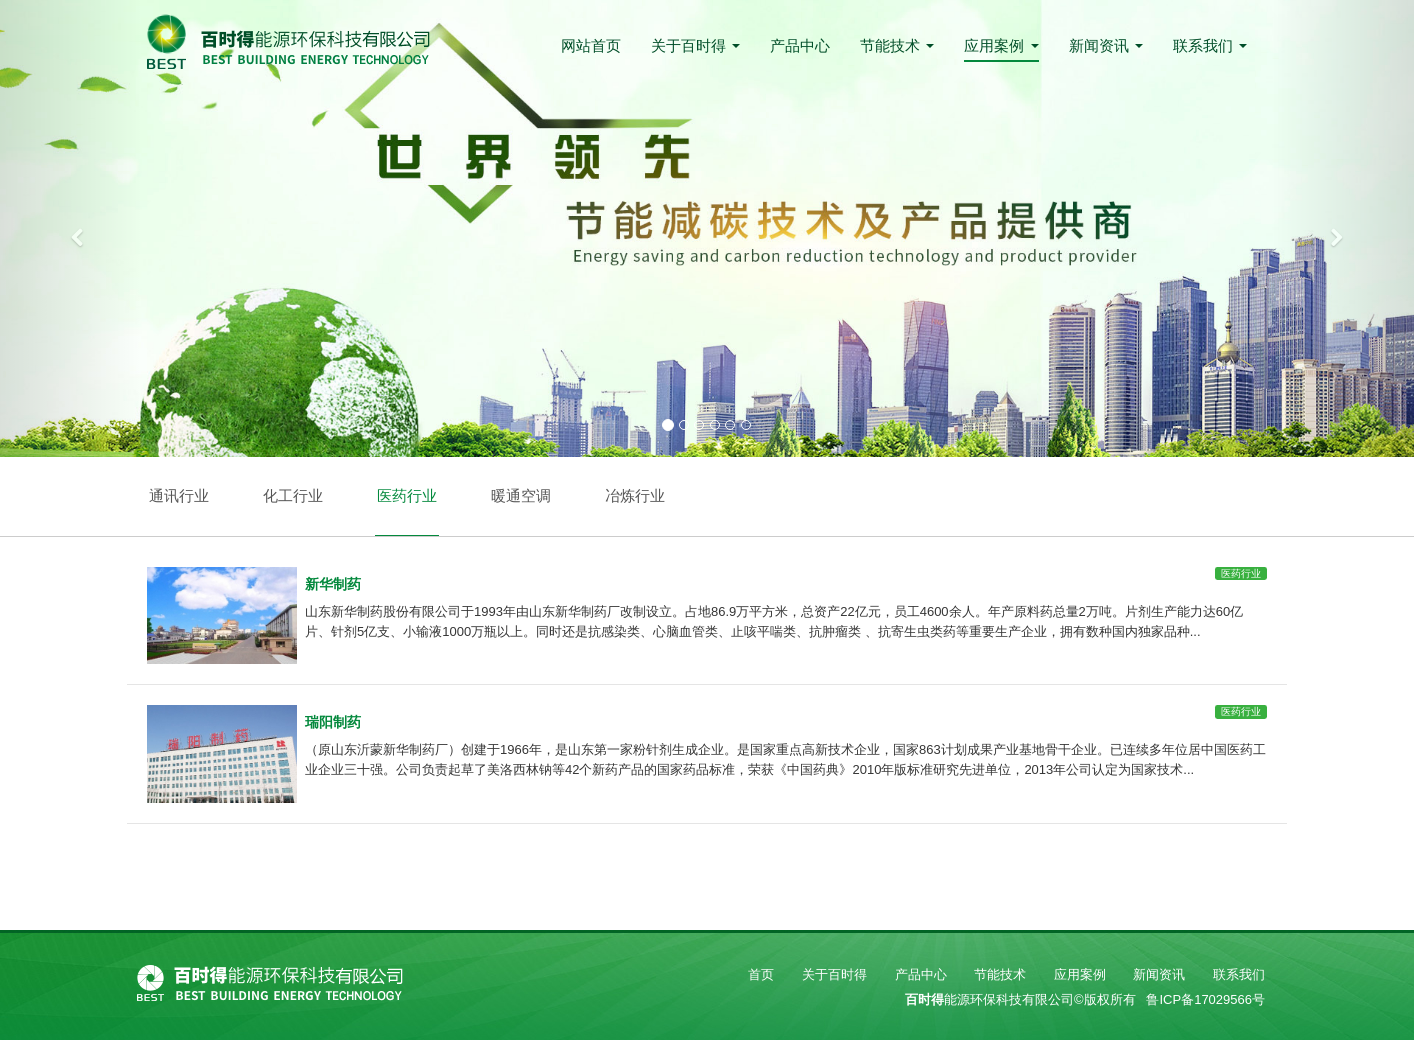 The width and height of the screenshot is (1414, 1040). What do you see at coordinates (333, 584) in the screenshot?
I see `新华制药` at bounding box center [333, 584].